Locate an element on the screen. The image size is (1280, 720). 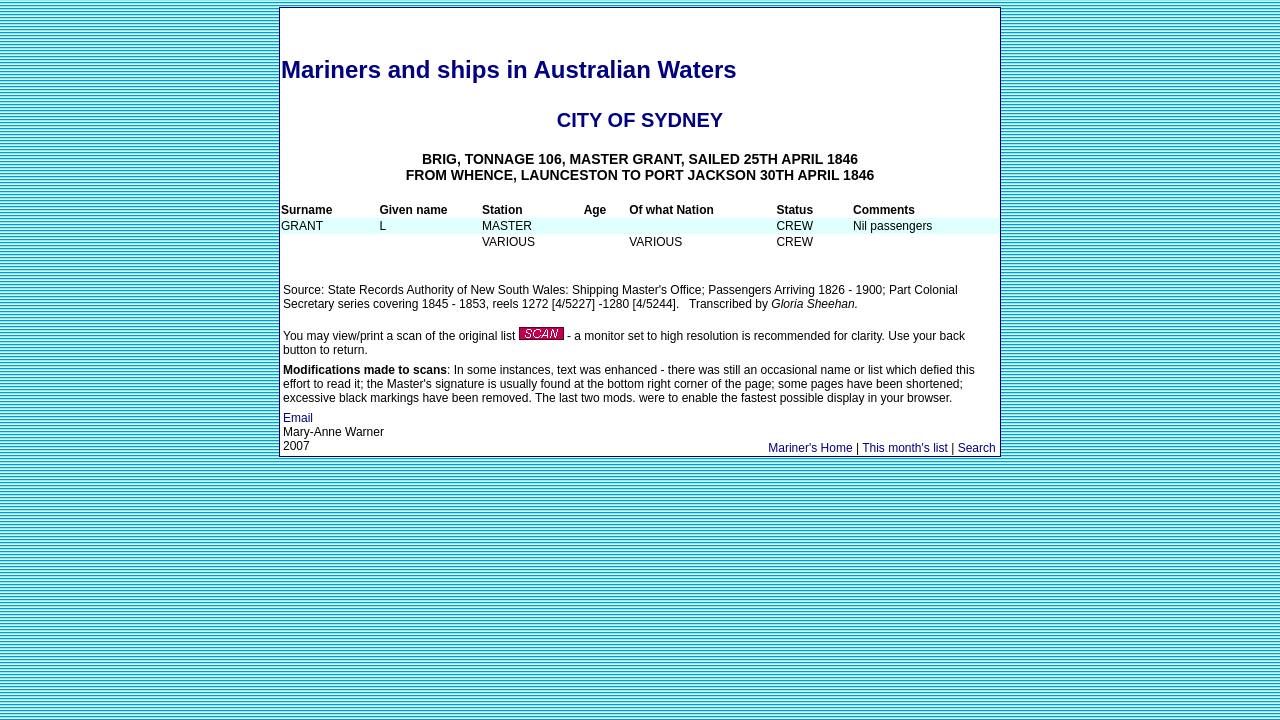
This month's list is located at coordinates (905, 448).